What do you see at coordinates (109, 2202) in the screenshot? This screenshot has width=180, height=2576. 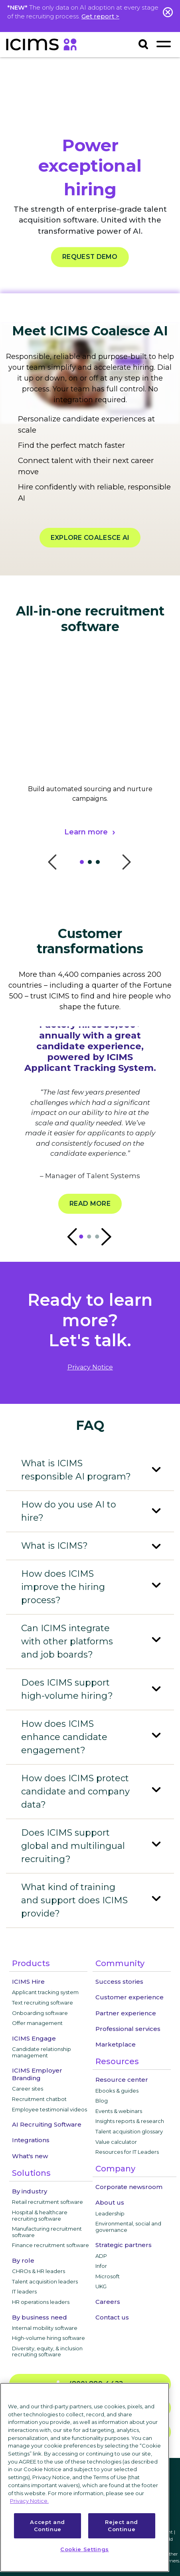 I see `About us` at bounding box center [109, 2202].